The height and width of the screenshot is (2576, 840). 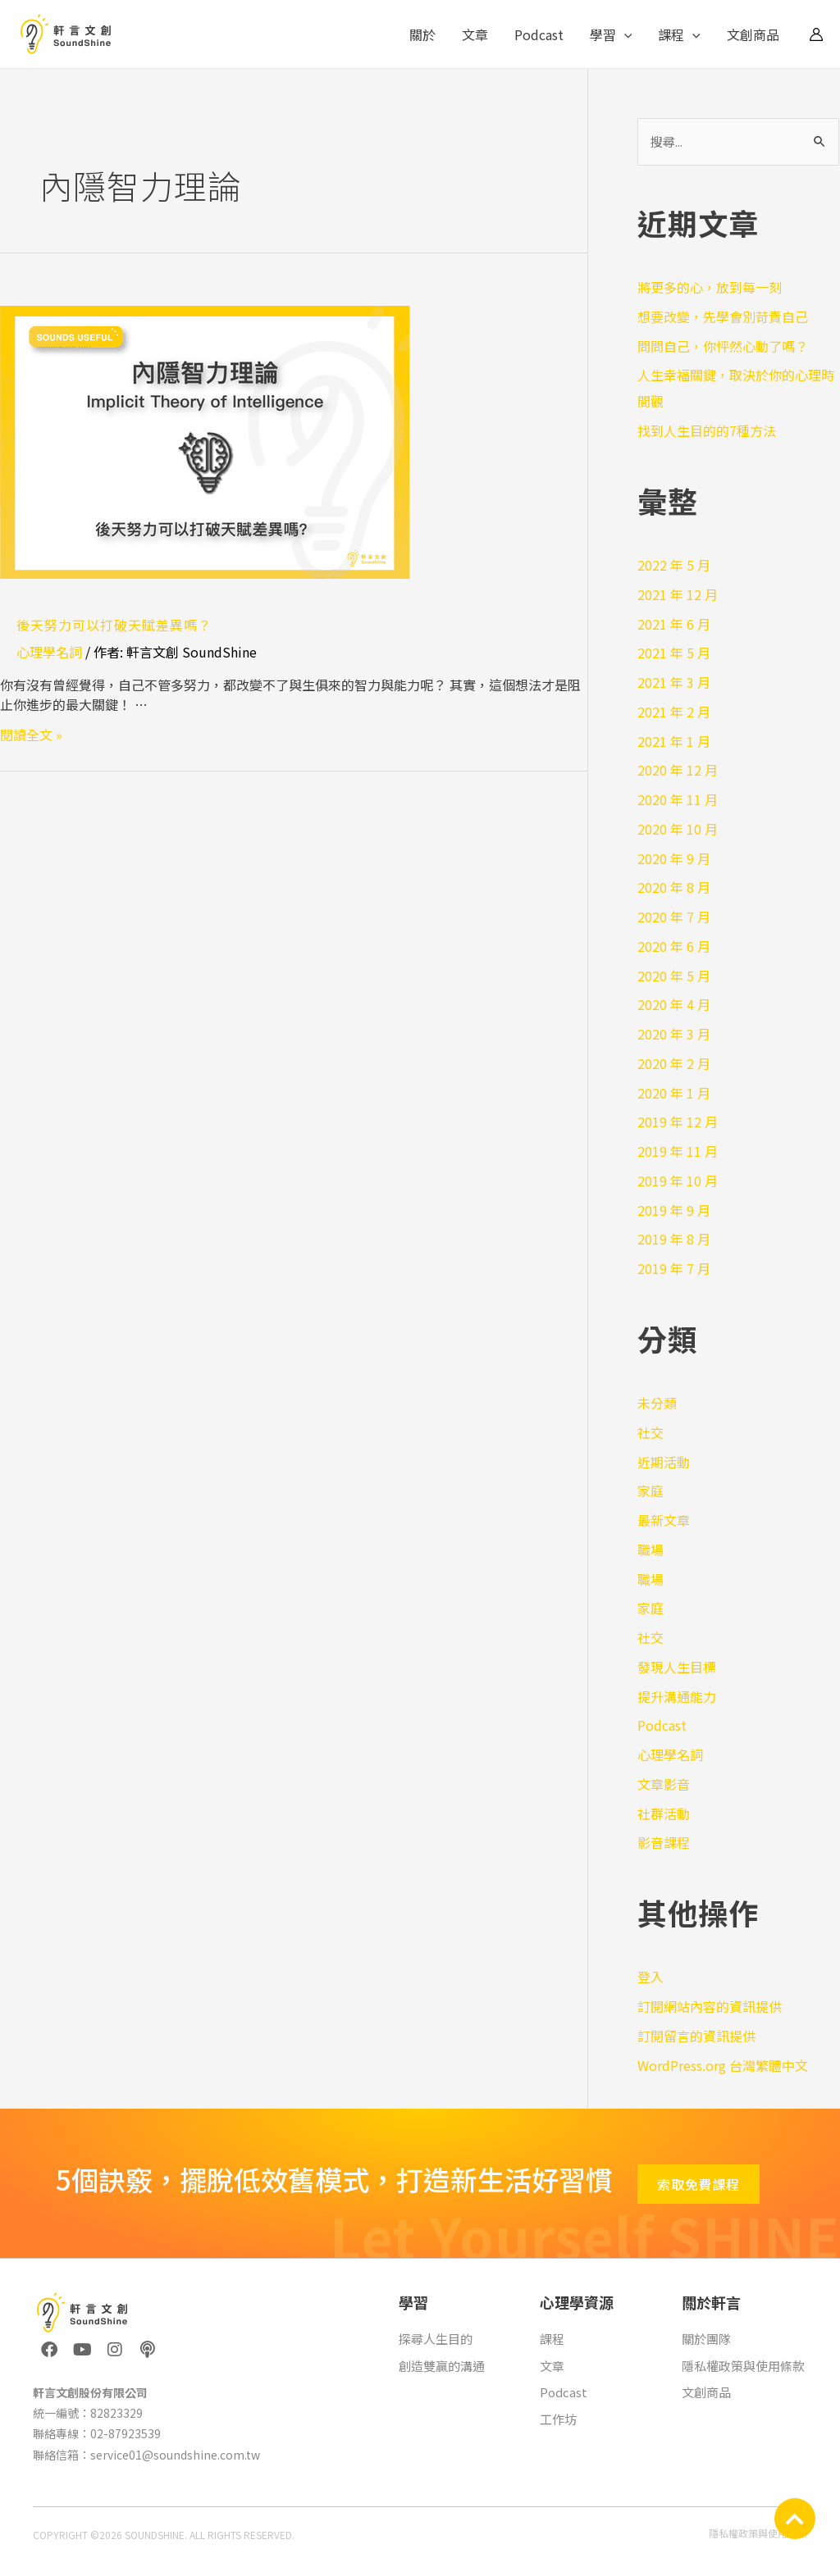 What do you see at coordinates (663, 1462) in the screenshot?
I see `近期活動` at bounding box center [663, 1462].